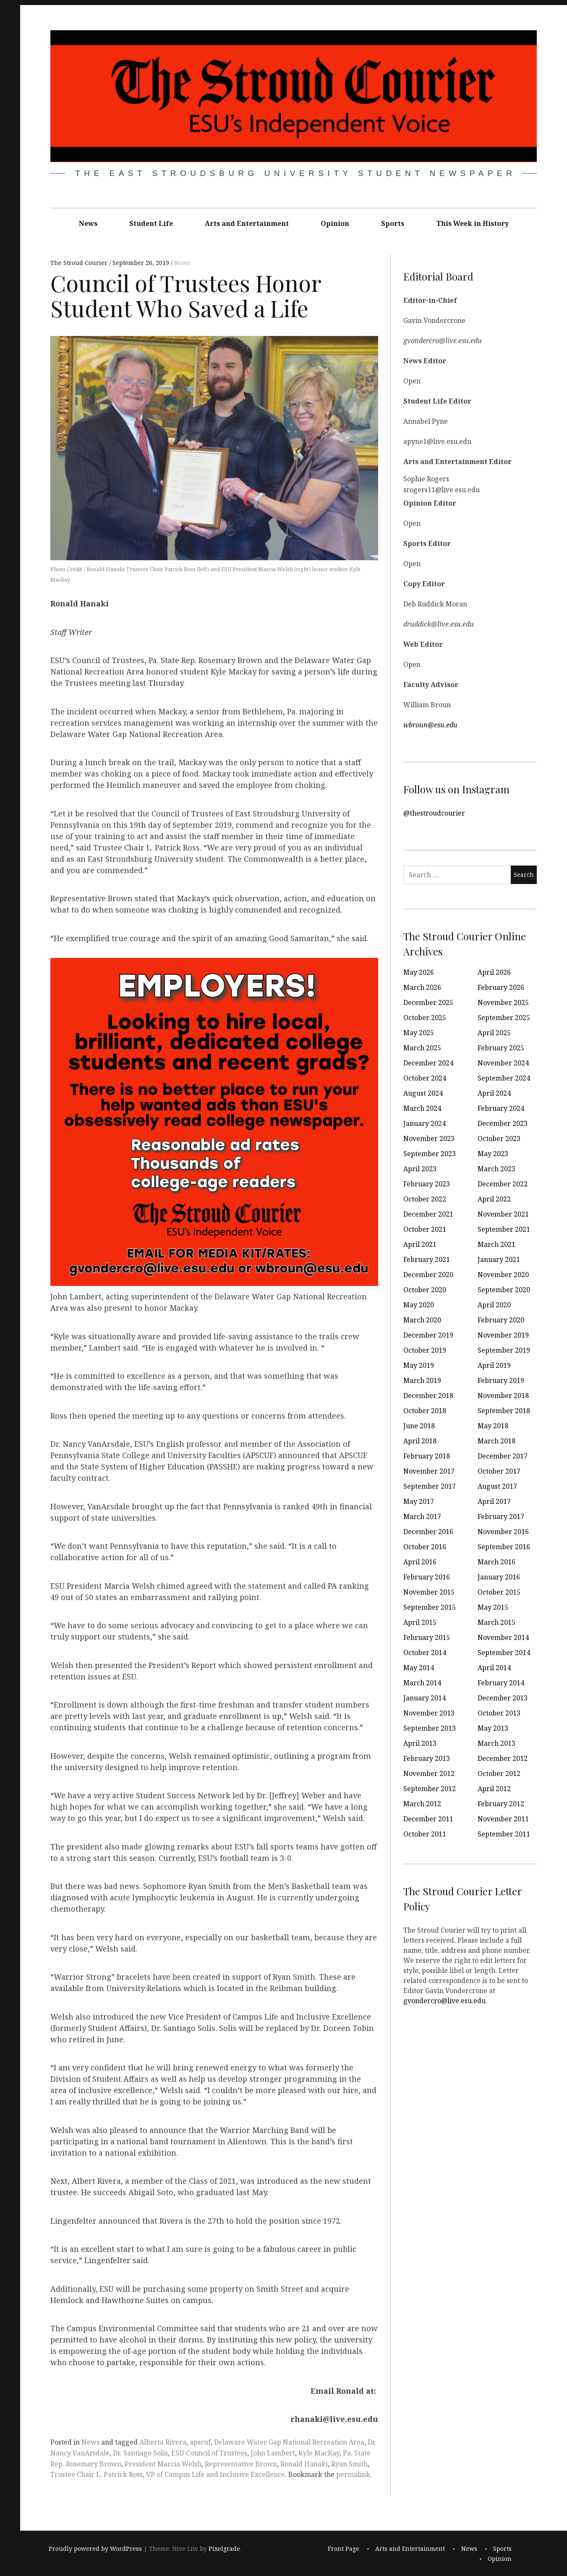 The image size is (567, 2576). What do you see at coordinates (503, 1214) in the screenshot?
I see `November 2021` at bounding box center [503, 1214].